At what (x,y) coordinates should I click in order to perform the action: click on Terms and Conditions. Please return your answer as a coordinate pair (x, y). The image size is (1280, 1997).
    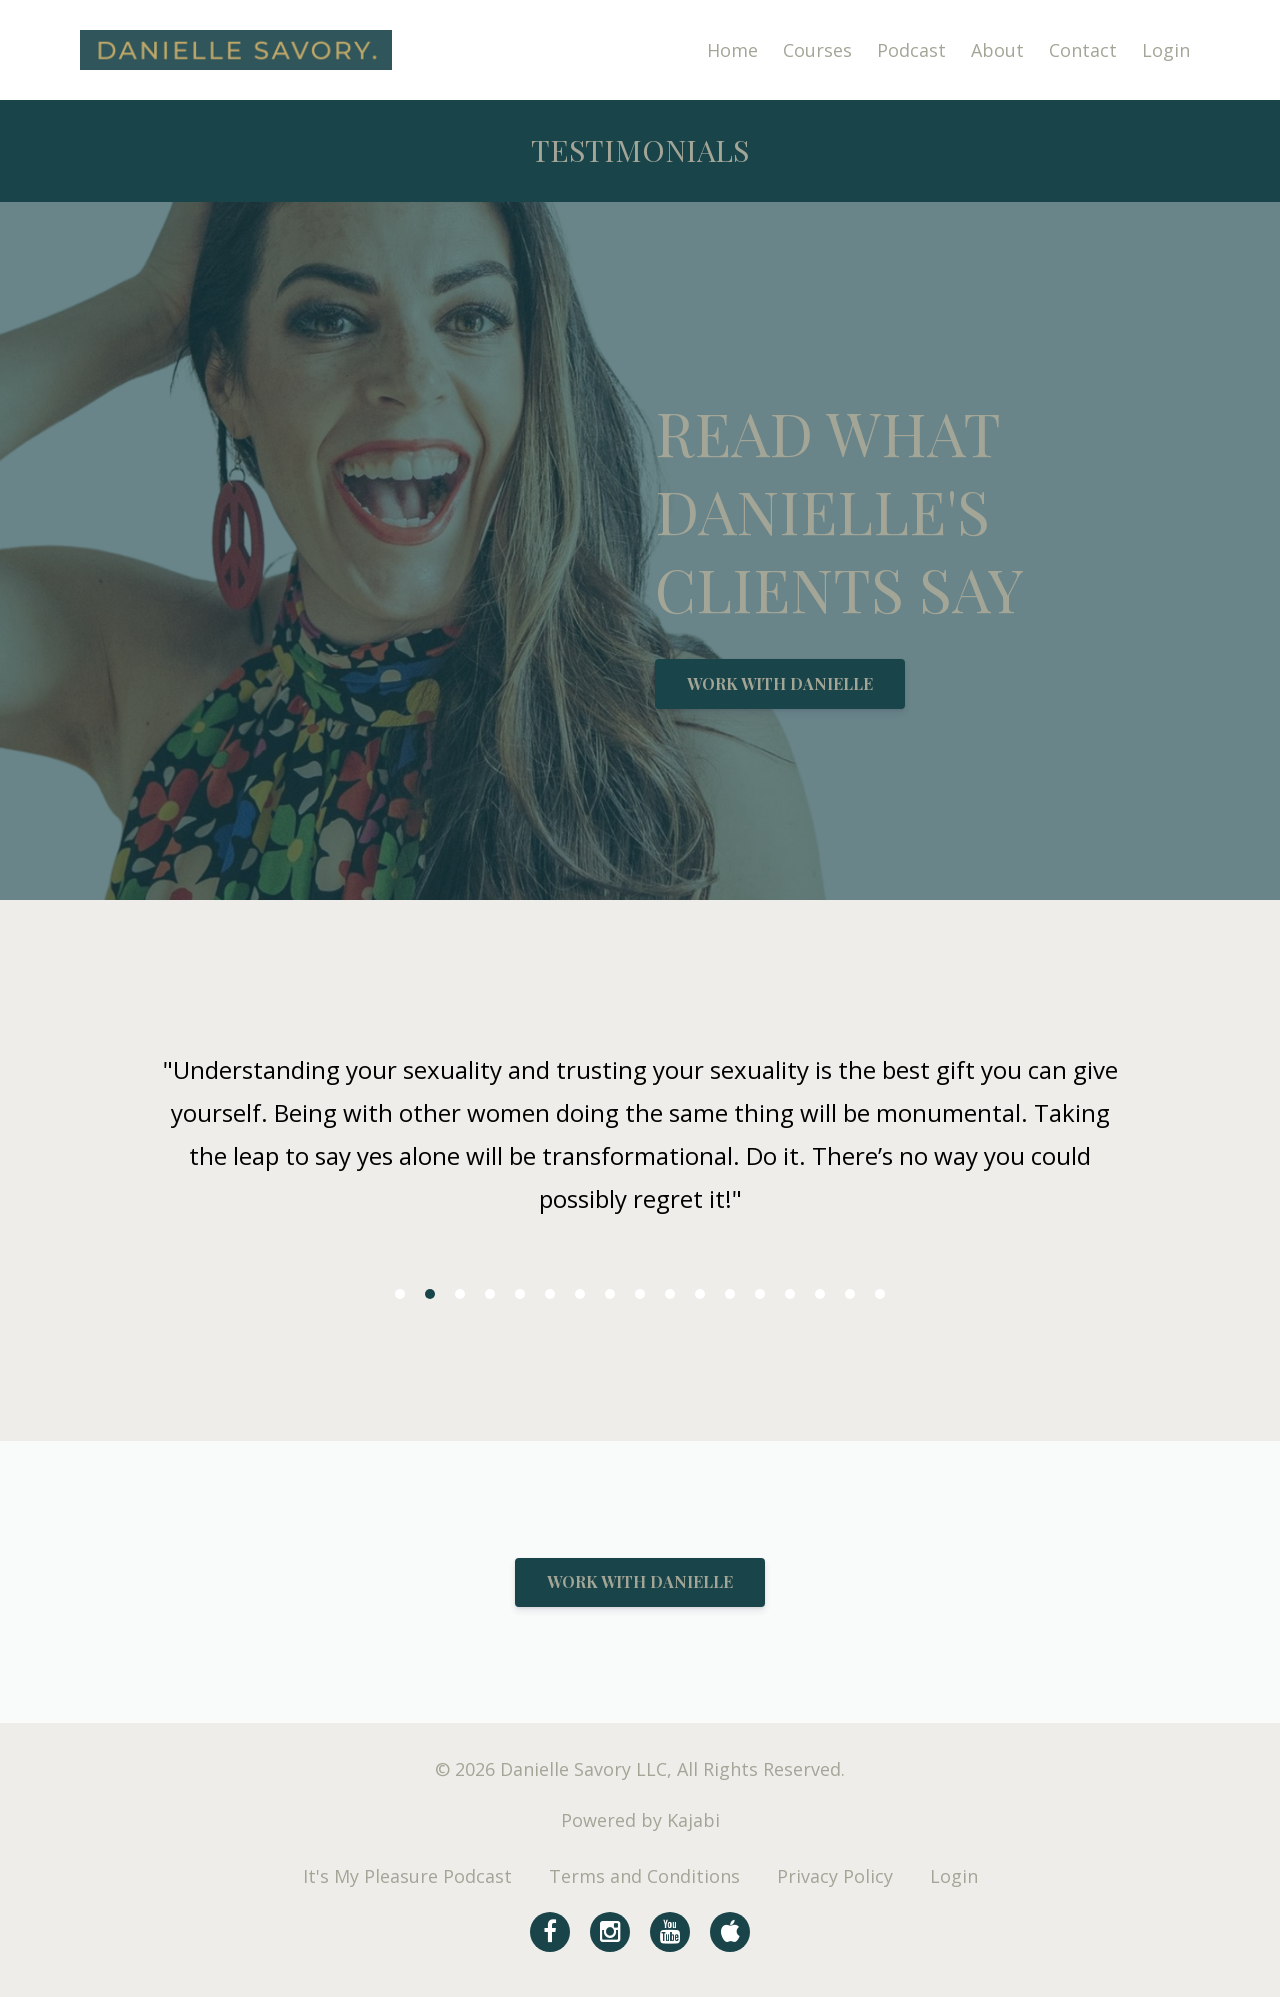
    Looking at the image, I should click on (644, 1876).